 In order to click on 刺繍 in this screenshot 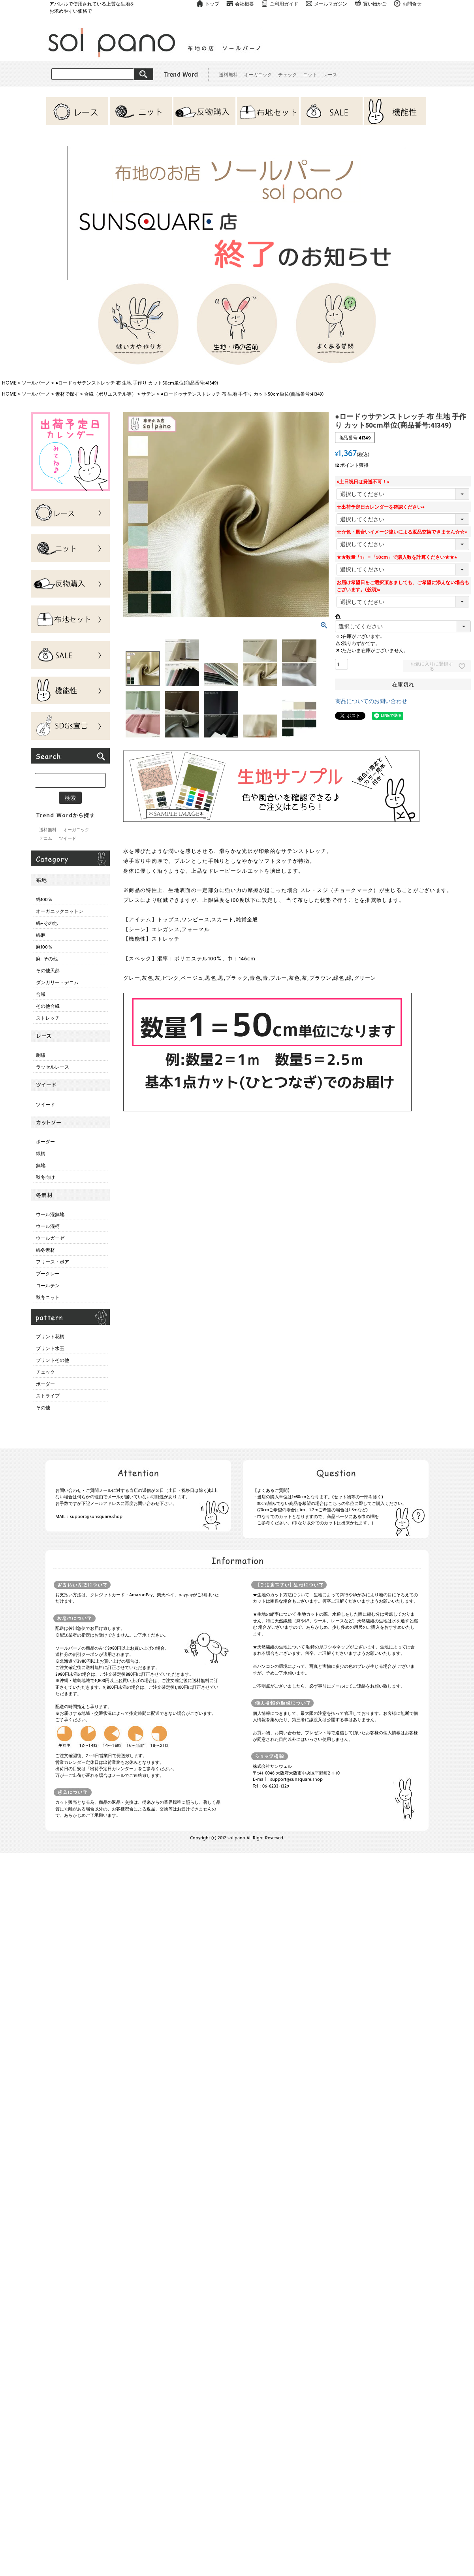, I will do `click(40, 1054)`.